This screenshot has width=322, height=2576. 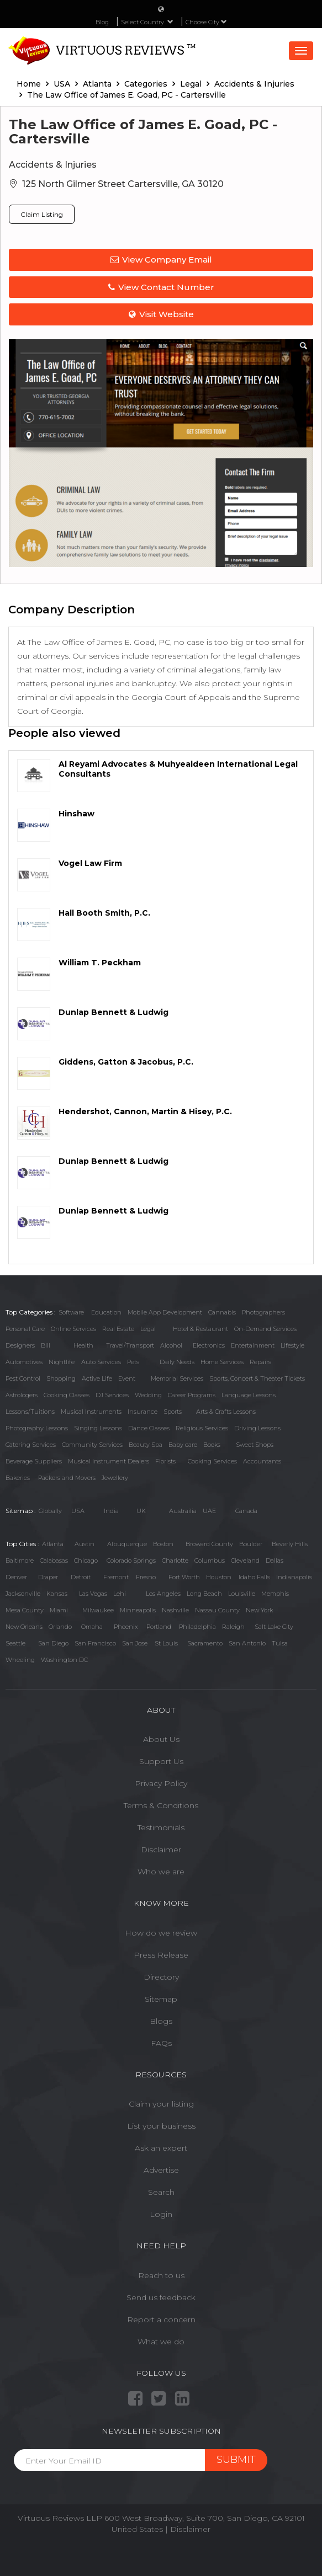 What do you see at coordinates (211, 1445) in the screenshot?
I see `Books` at bounding box center [211, 1445].